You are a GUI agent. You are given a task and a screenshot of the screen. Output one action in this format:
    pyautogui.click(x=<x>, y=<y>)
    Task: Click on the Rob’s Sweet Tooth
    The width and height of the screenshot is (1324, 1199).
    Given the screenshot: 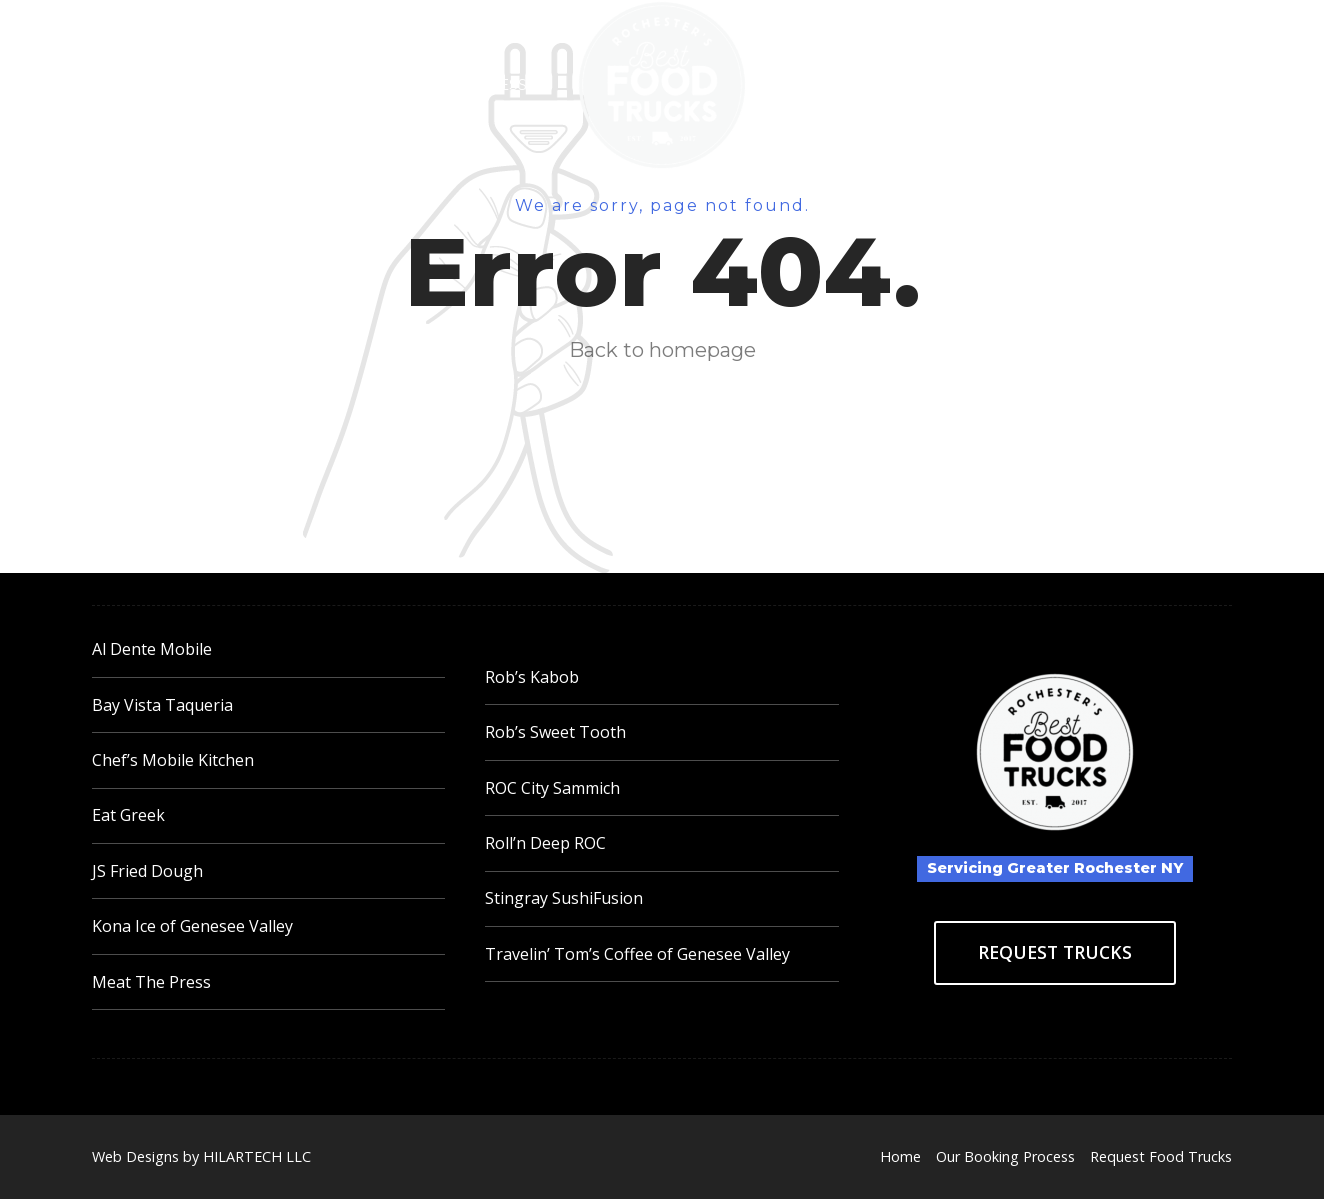 What is the action you would take?
    pyautogui.click(x=555, y=732)
    